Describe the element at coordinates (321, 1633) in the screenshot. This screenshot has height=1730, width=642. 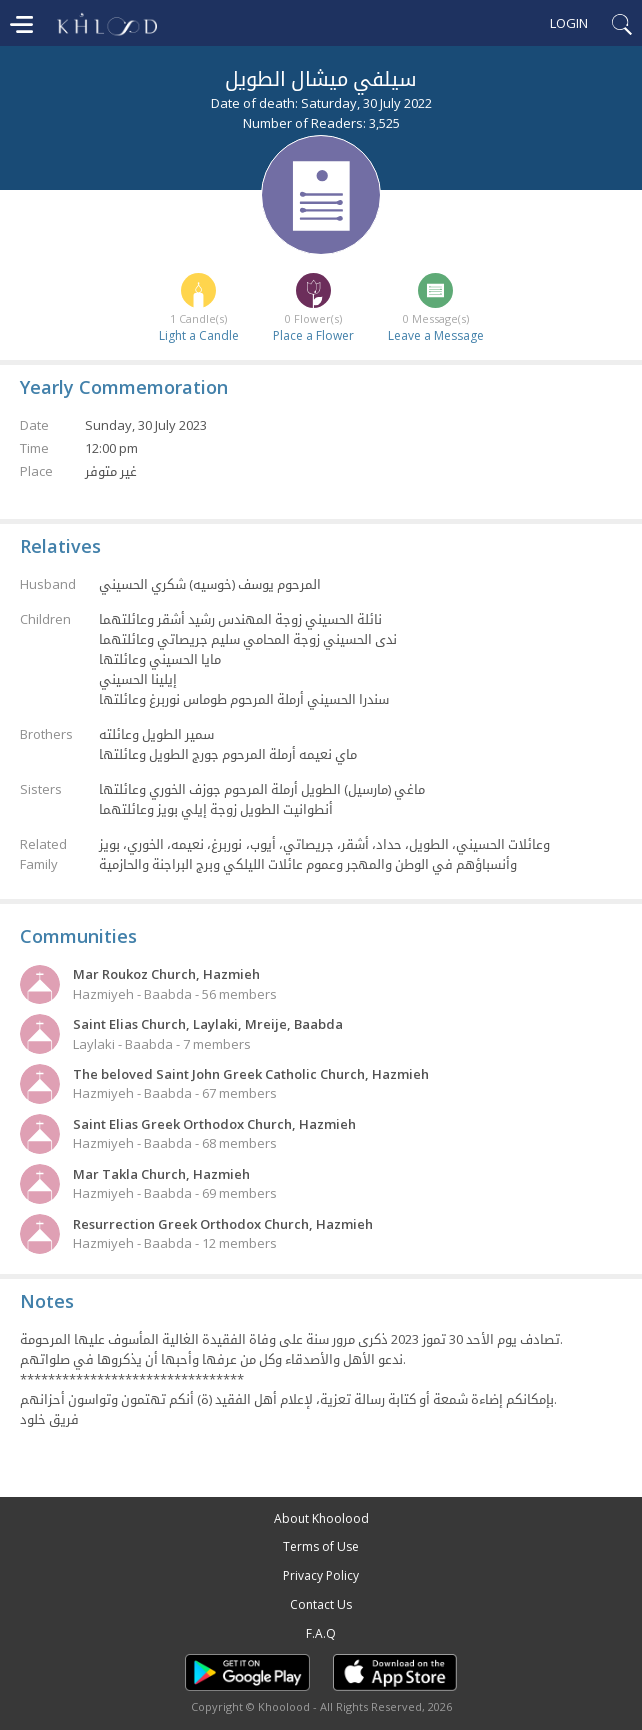
I see `F.A.Q` at that location.